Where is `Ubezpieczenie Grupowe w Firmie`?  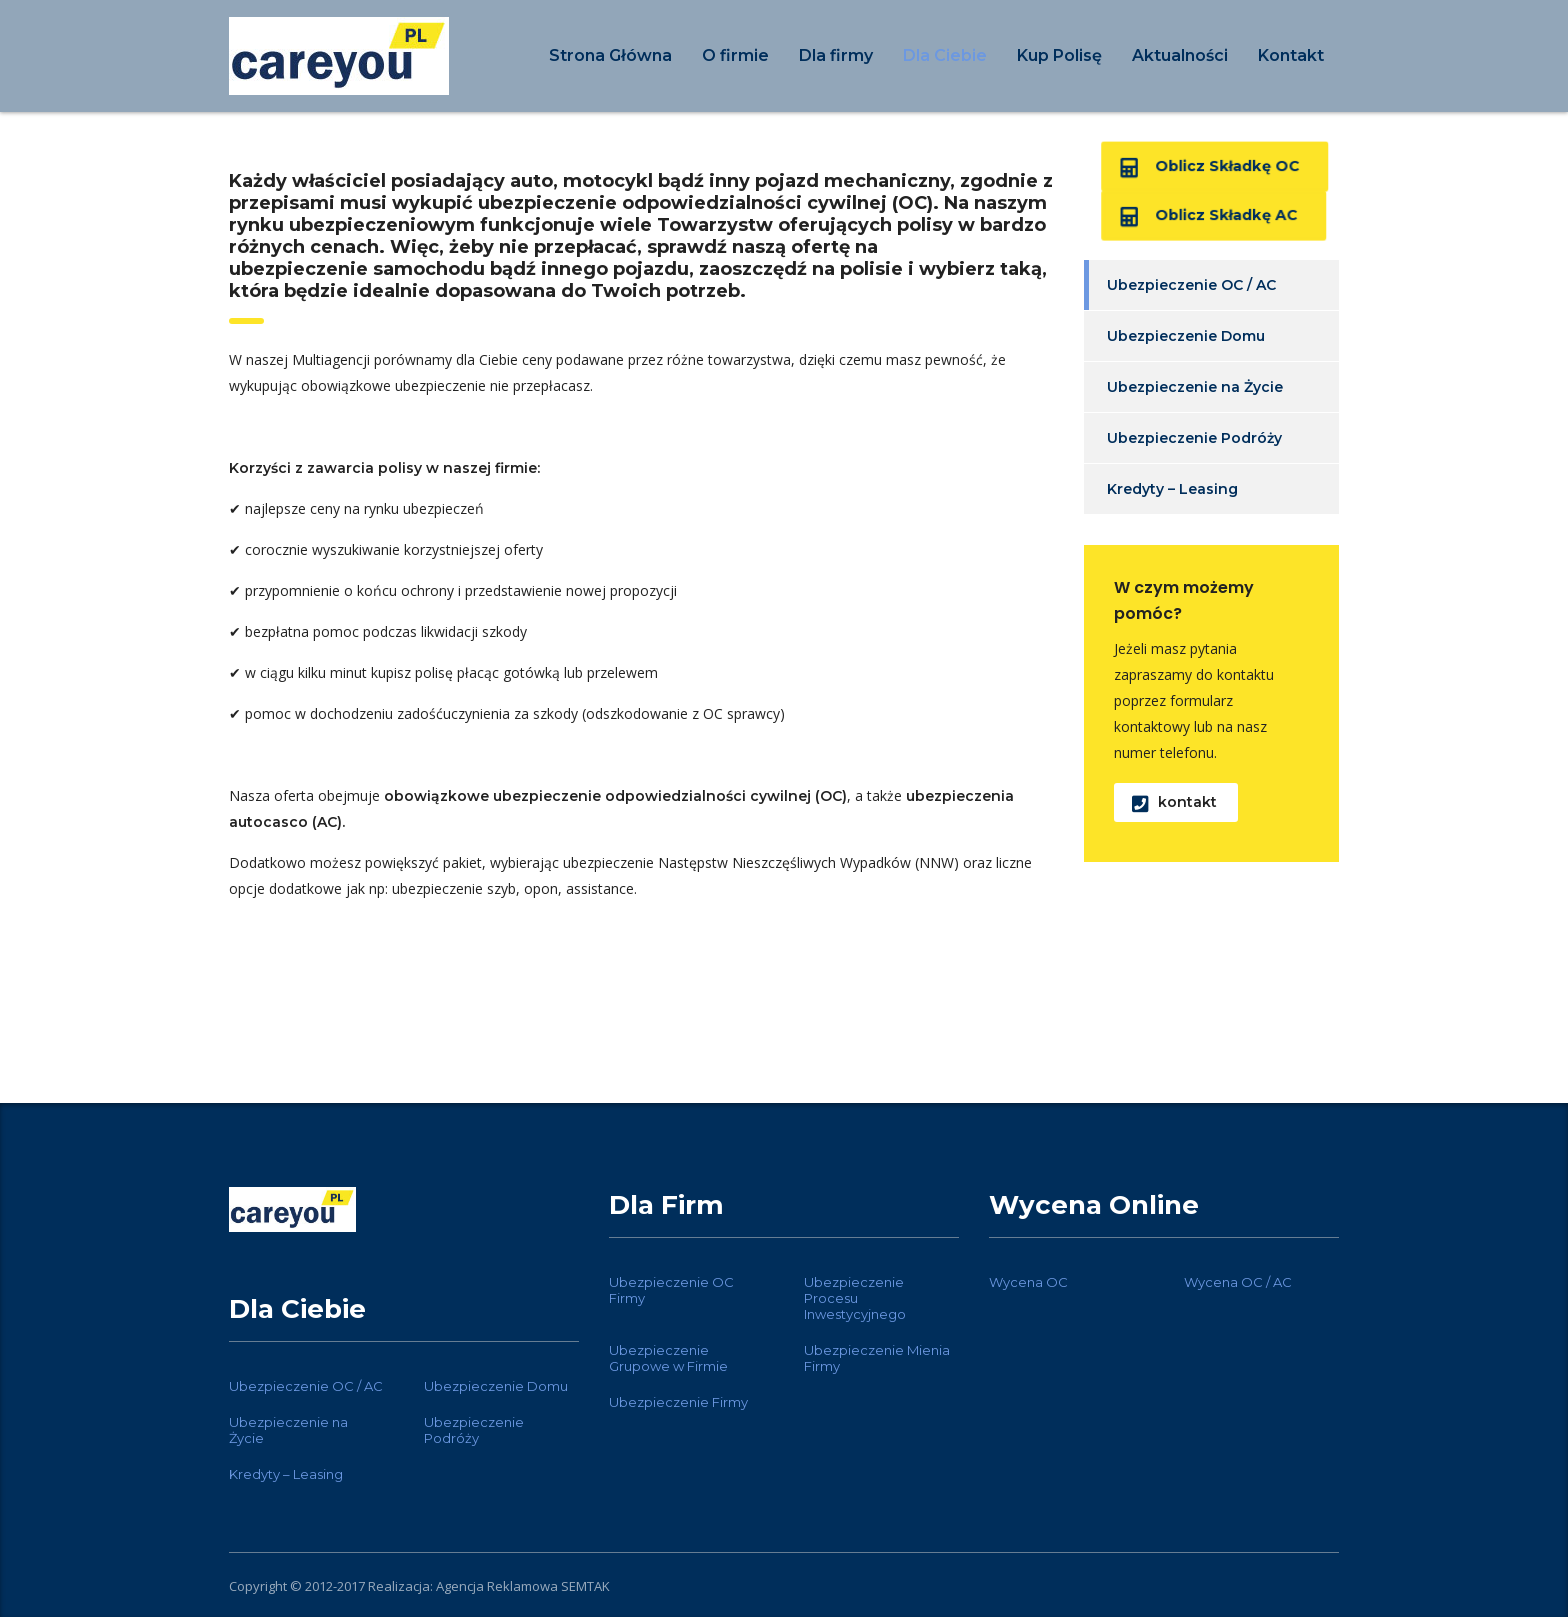 Ubezpieczenie Grupowe w Firmie is located at coordinates (668, 1358).